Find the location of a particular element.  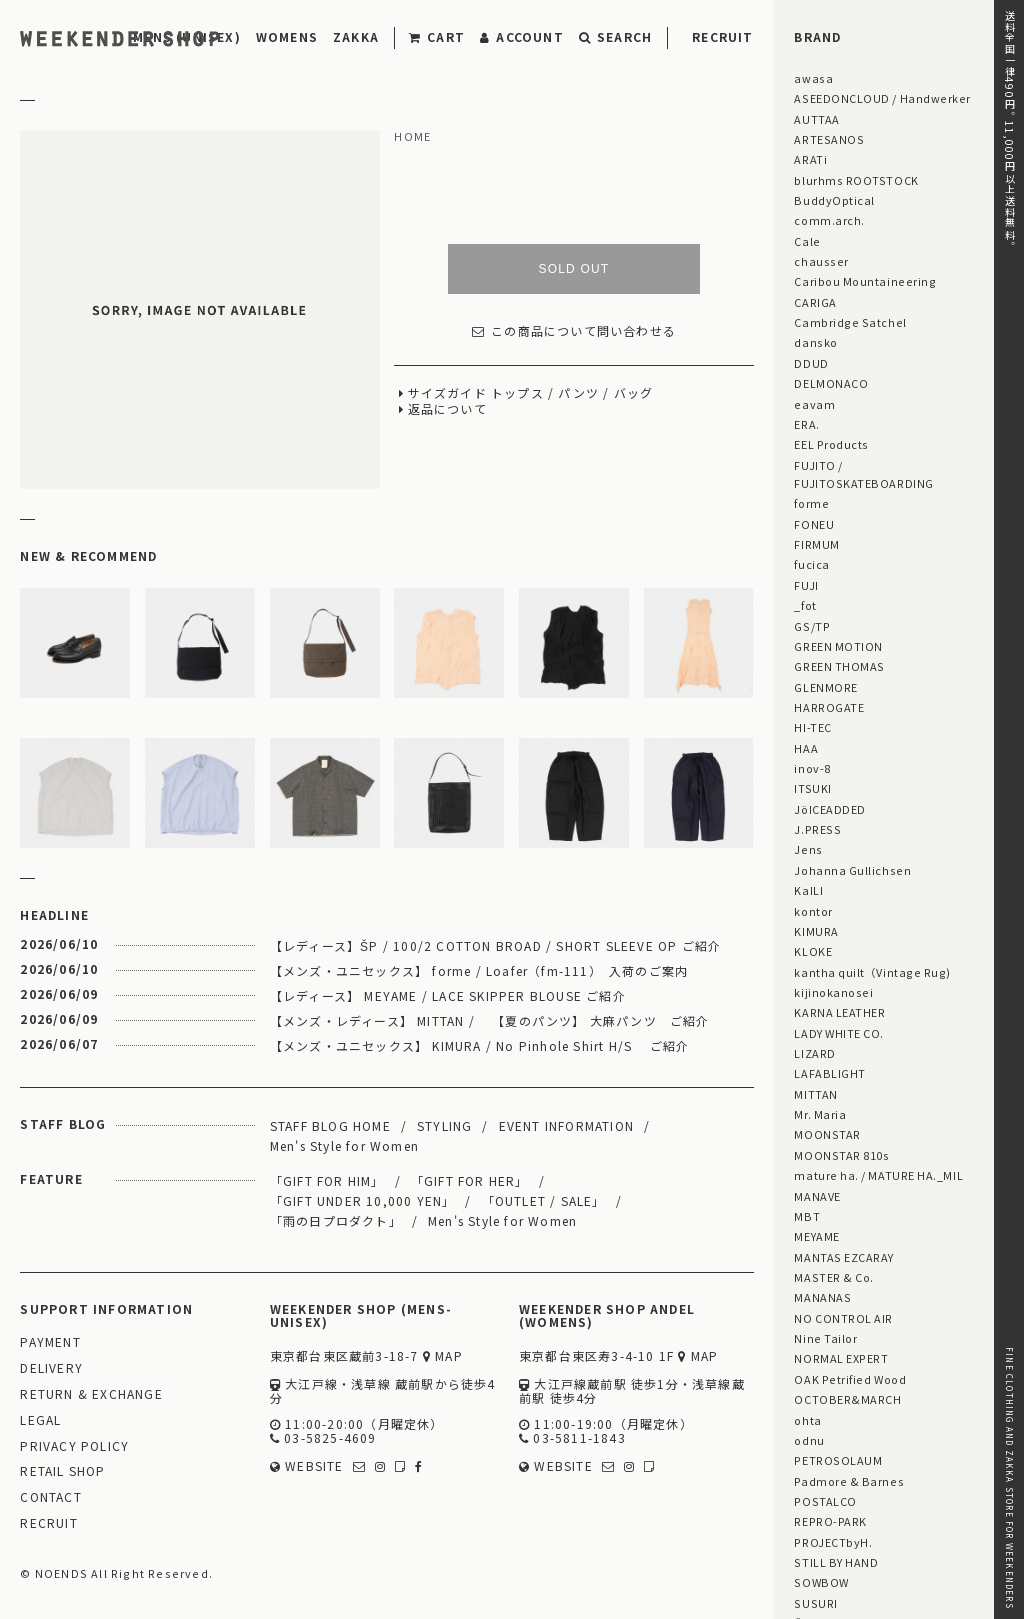

MASTER & Co. is located at coordinates (833, 1277).